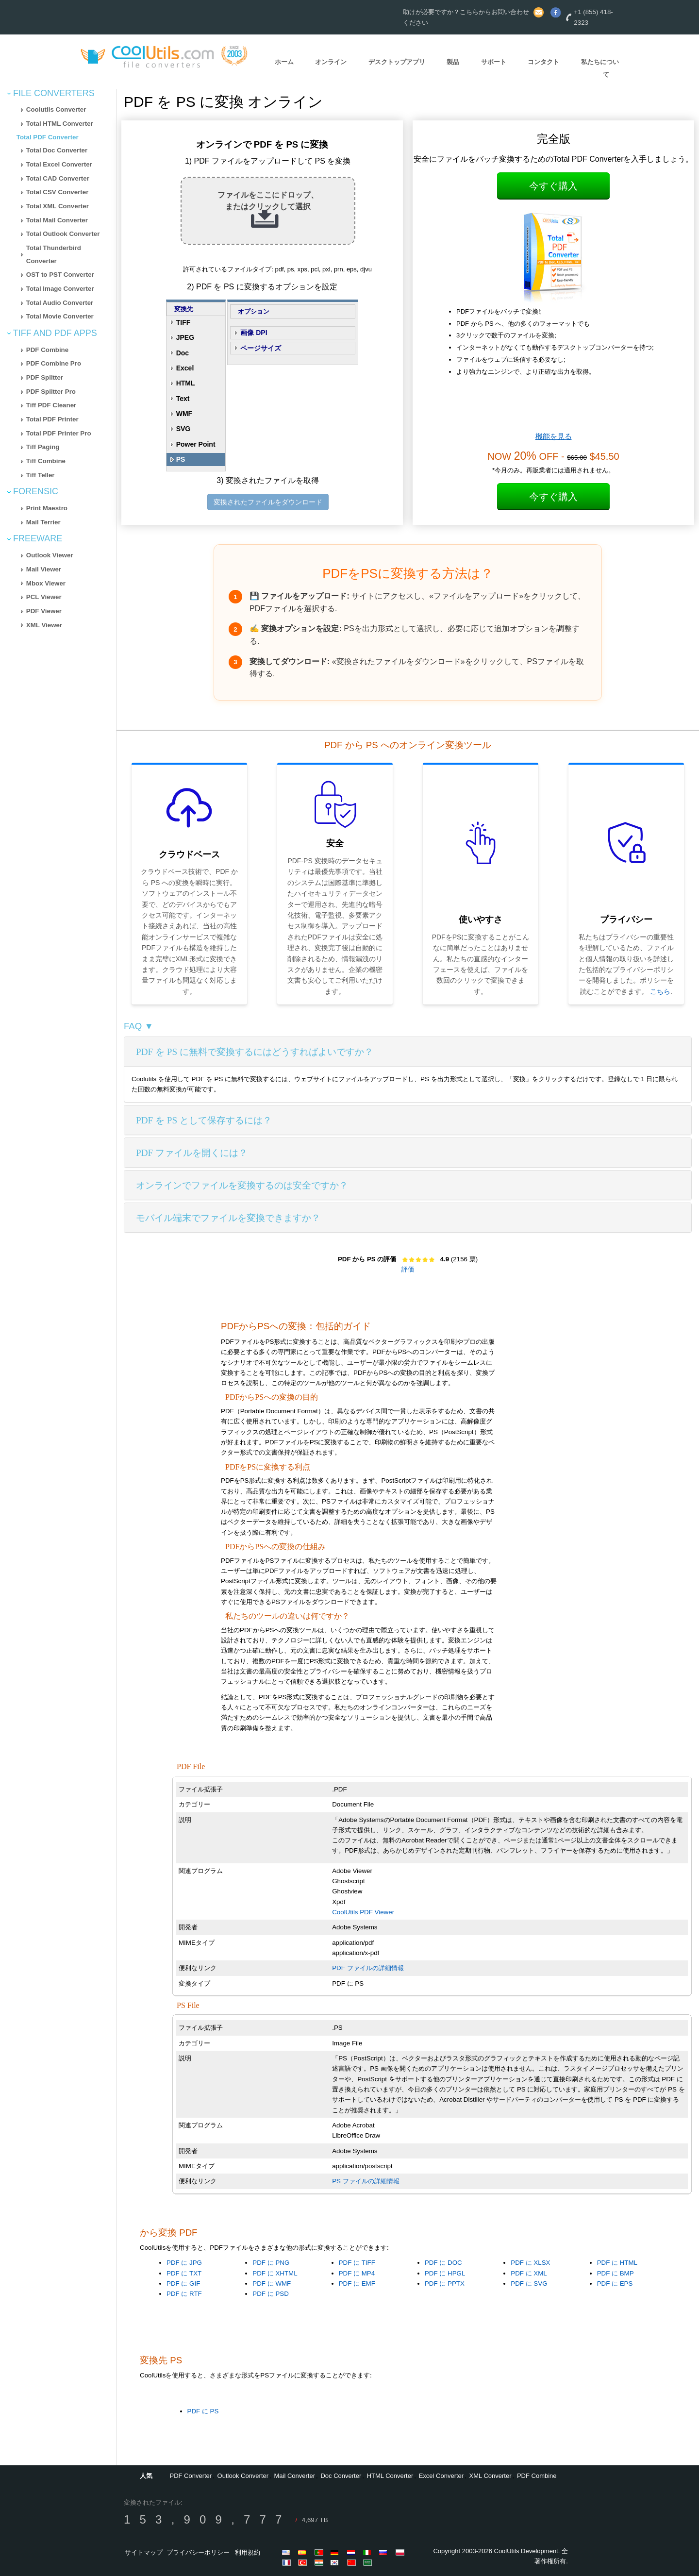 The width and height of the screenshot is (699, 2576). I want to click on PS, so click(180, 459).